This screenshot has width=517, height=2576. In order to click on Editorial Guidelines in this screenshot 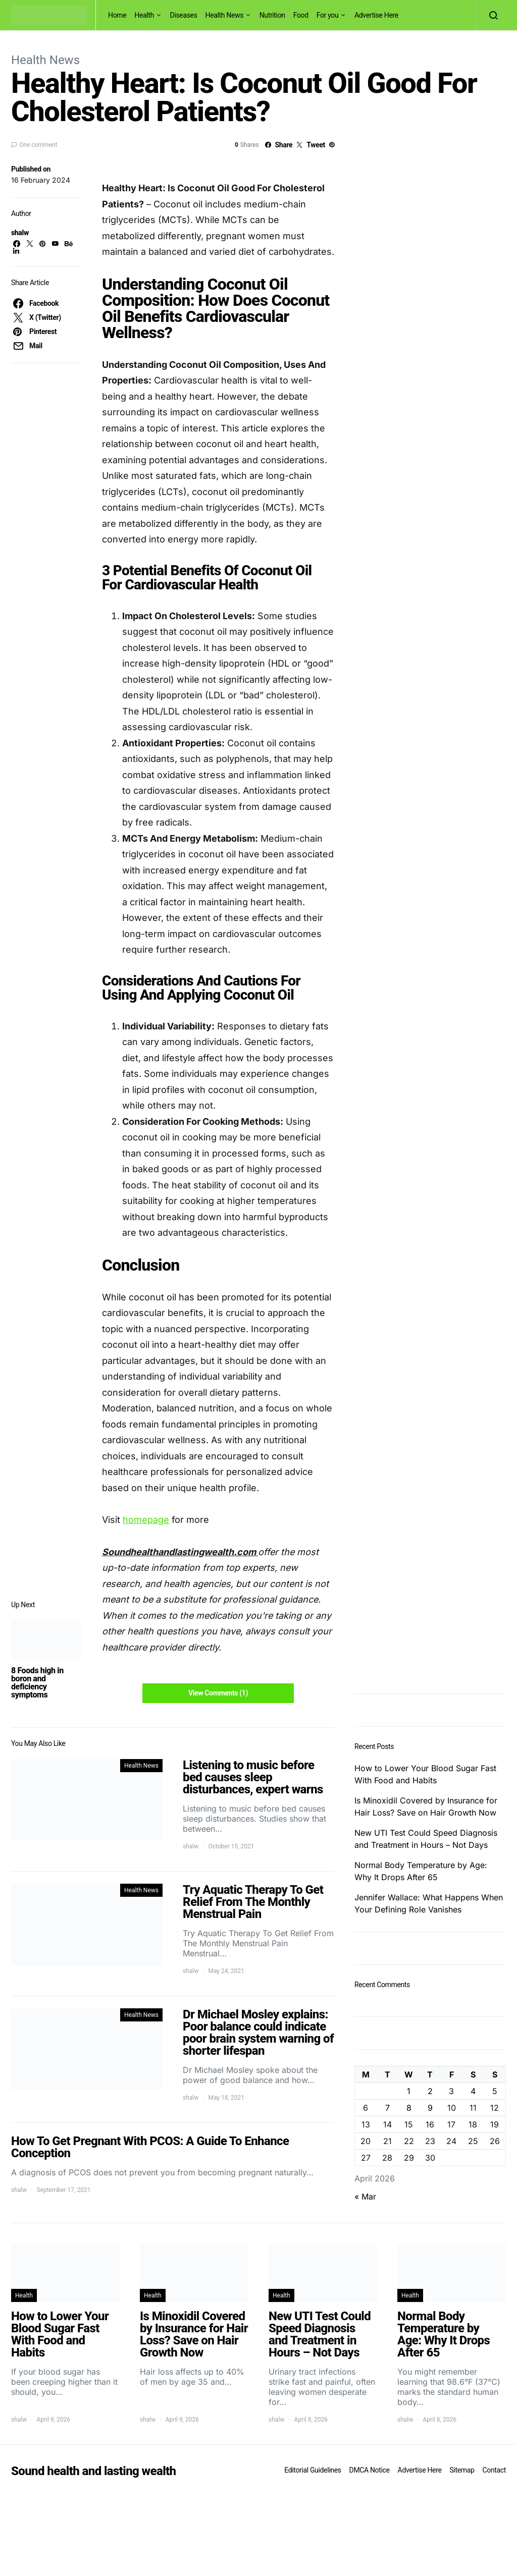, I will do `click(312, 2470)`.